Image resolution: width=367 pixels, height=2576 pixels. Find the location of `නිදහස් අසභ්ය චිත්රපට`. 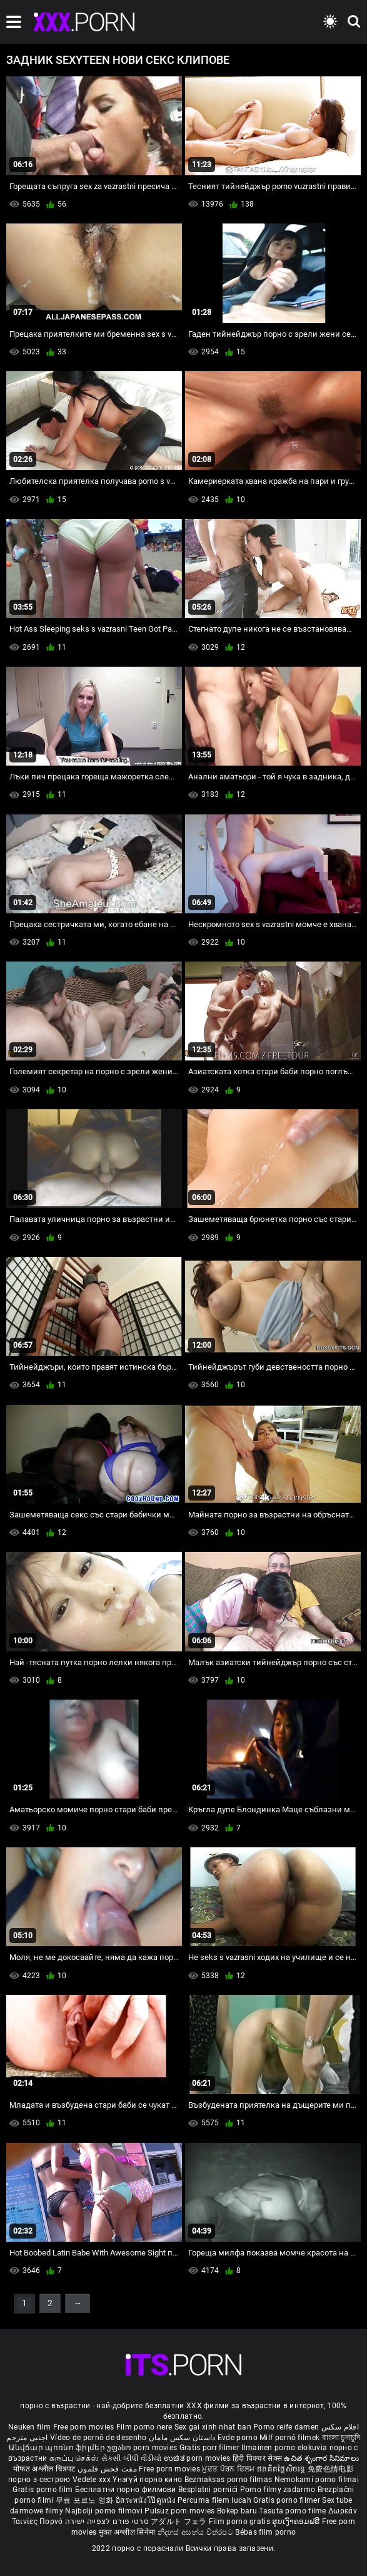

නිදහස් අසභ්ය චිත්රපට is located at coordinates (197, 2532).